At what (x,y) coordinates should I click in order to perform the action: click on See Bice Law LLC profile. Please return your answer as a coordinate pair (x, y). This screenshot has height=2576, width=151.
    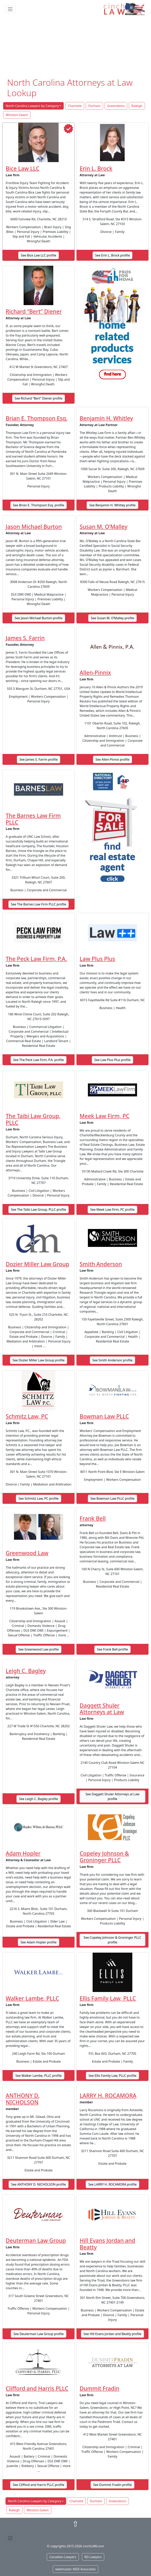
    Looking at the image, I should click on (38, 255).